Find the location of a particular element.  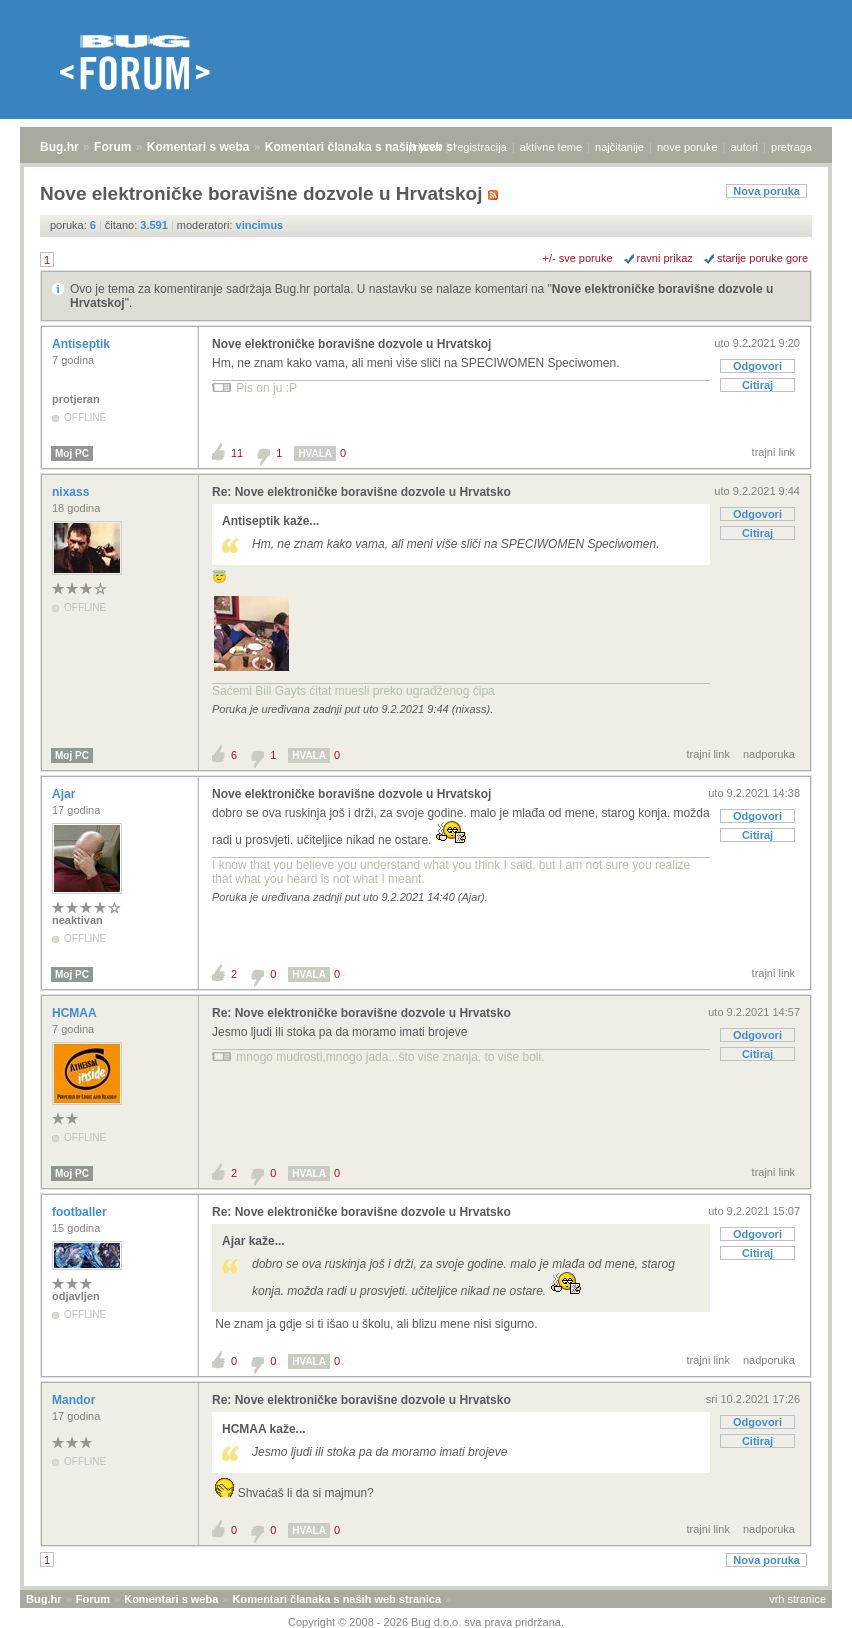

Nove elektroničke boravišne dozvole u Hrvatskoj is located at coordinates (351, 344).